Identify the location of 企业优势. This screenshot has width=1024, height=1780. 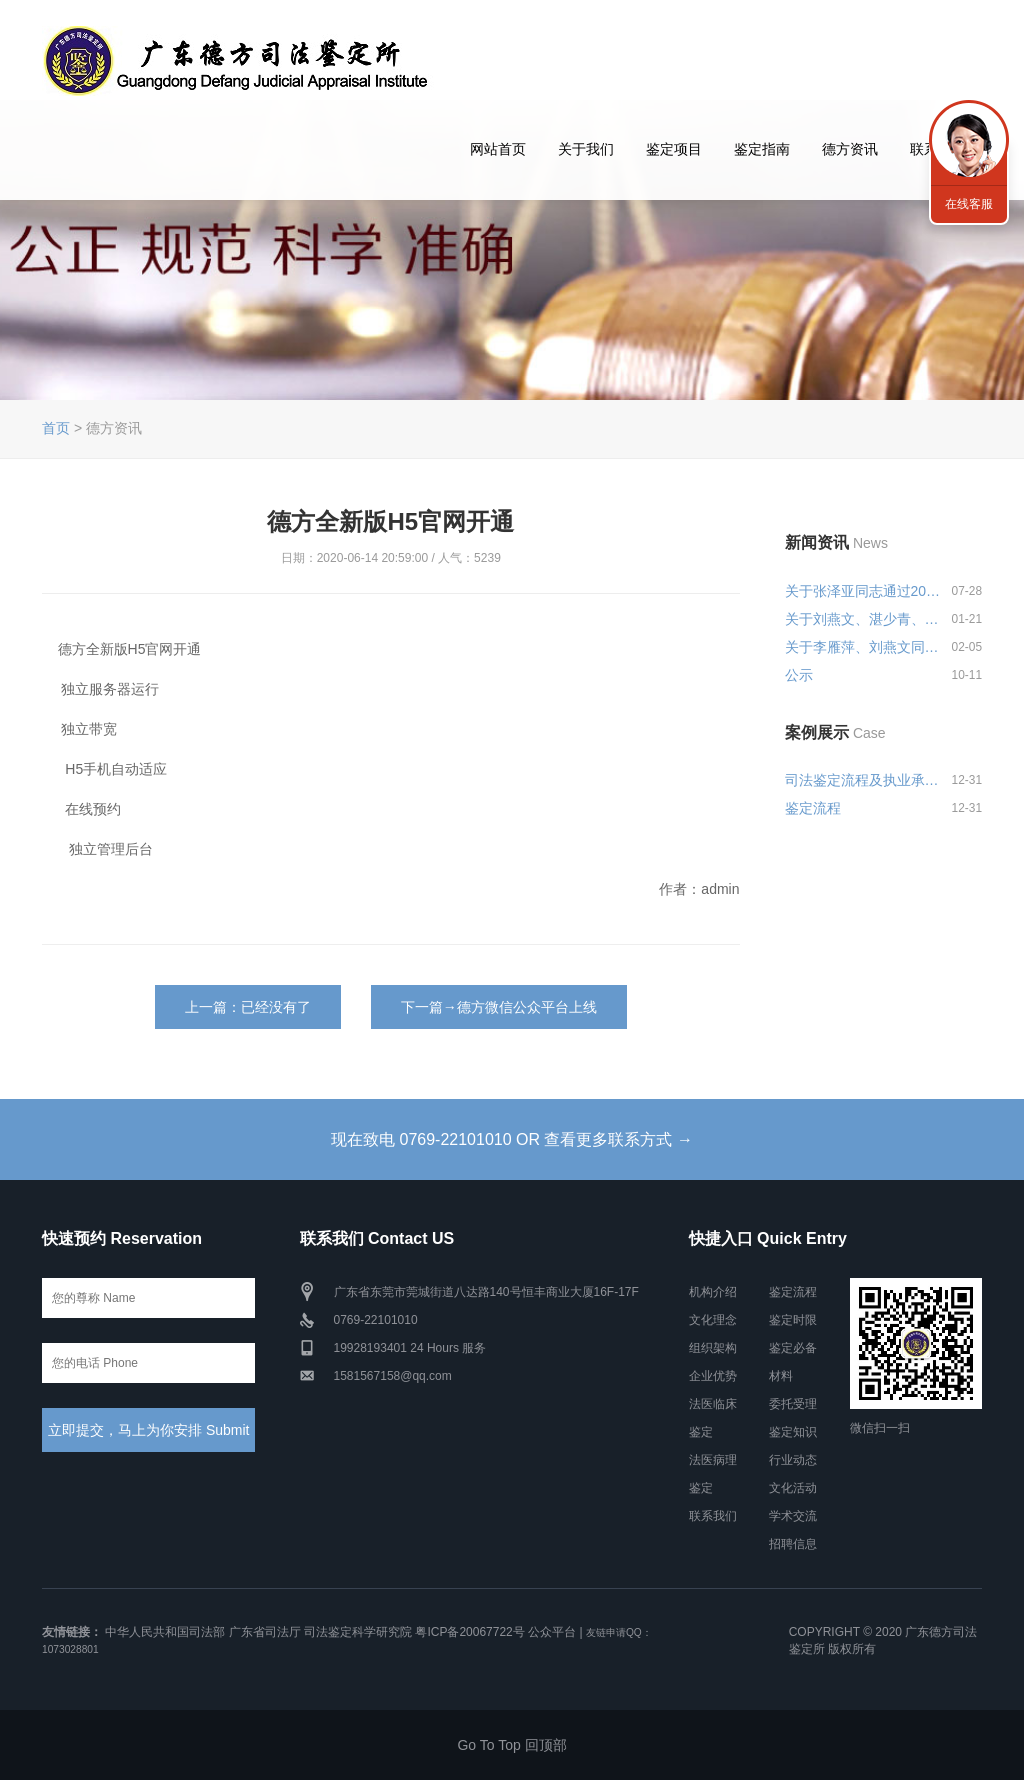
(713, 1376).